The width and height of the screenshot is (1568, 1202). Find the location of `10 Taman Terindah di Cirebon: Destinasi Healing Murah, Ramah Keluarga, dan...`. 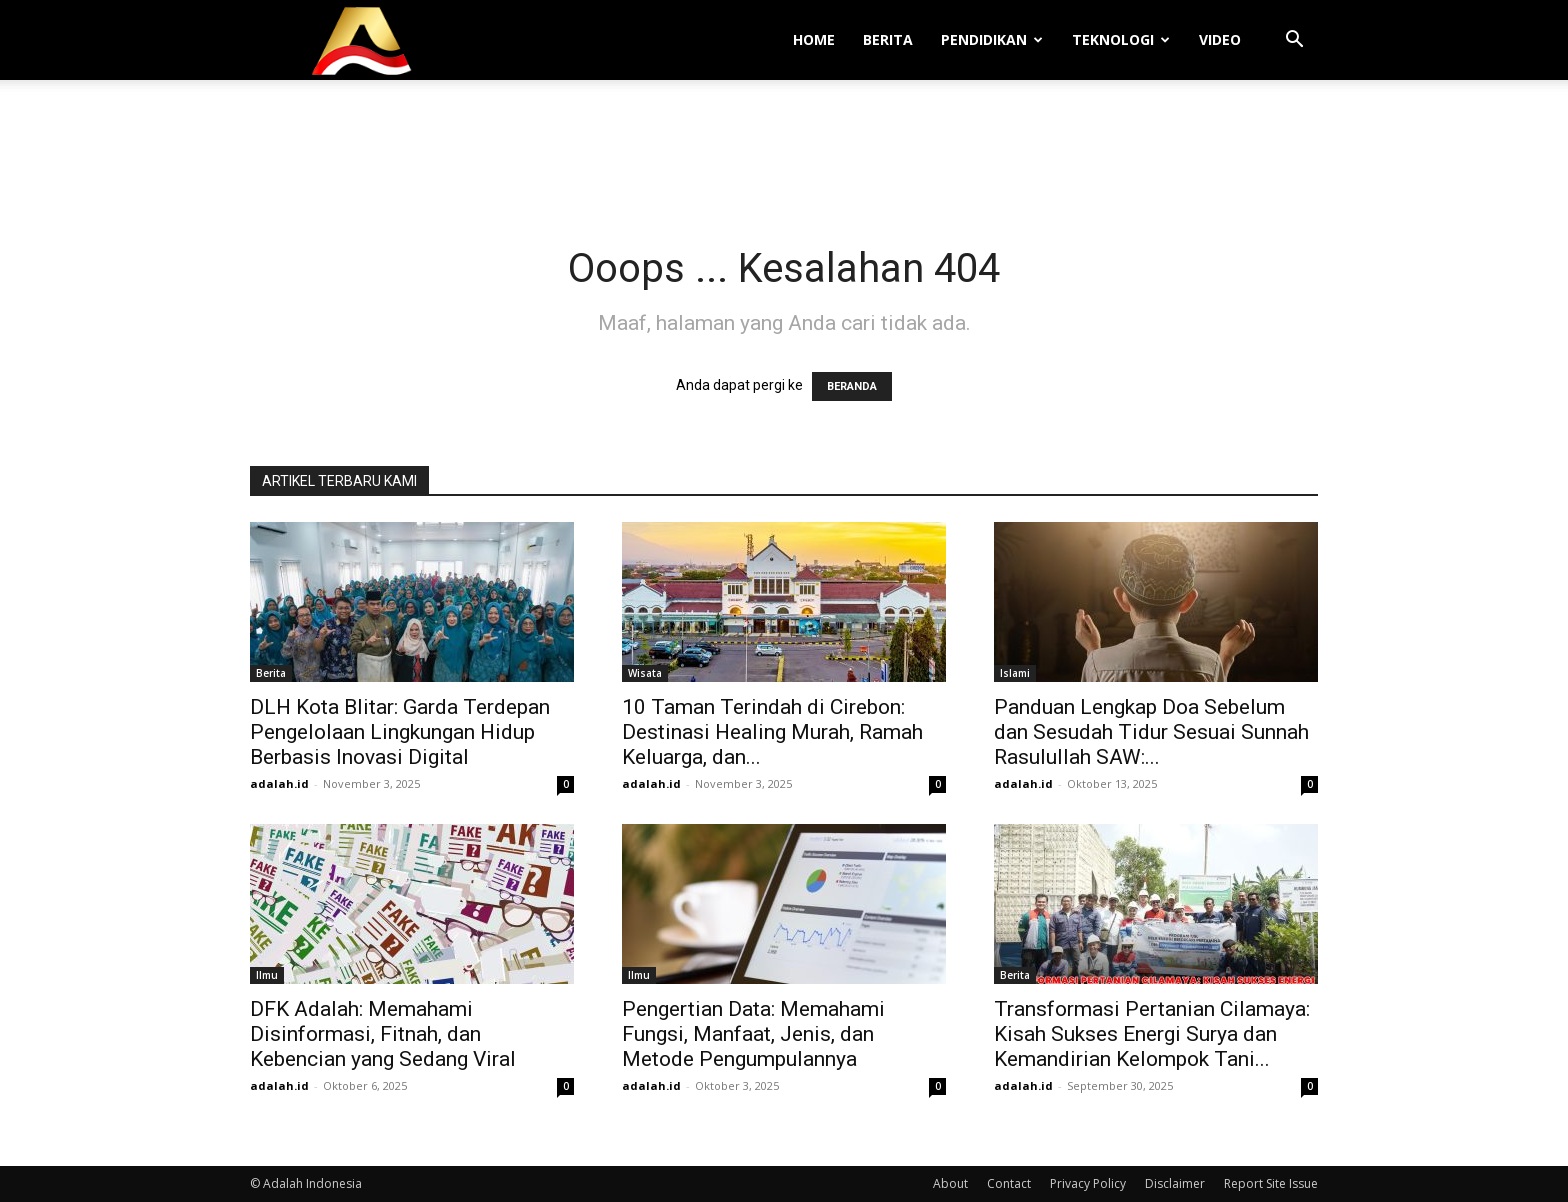

10 Taman Terindah di Cirebon: Destinasi Healing Murah, Ramah Keluarga, dan... is located at coordinates (772, 732).